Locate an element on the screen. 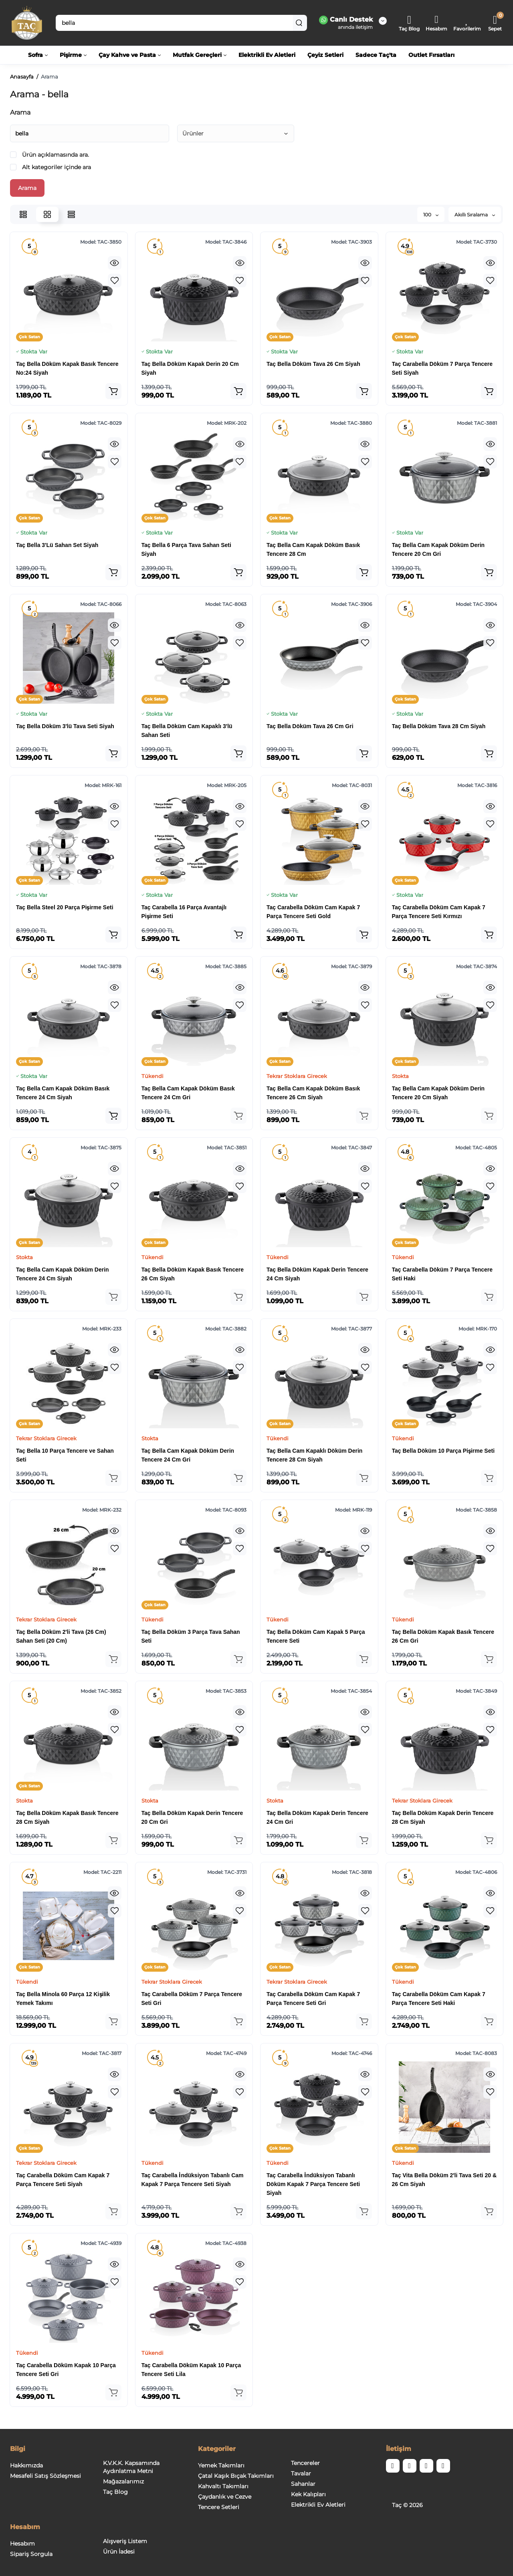  Ürün açıklamasında ara. is located at coordinates (49, 154).